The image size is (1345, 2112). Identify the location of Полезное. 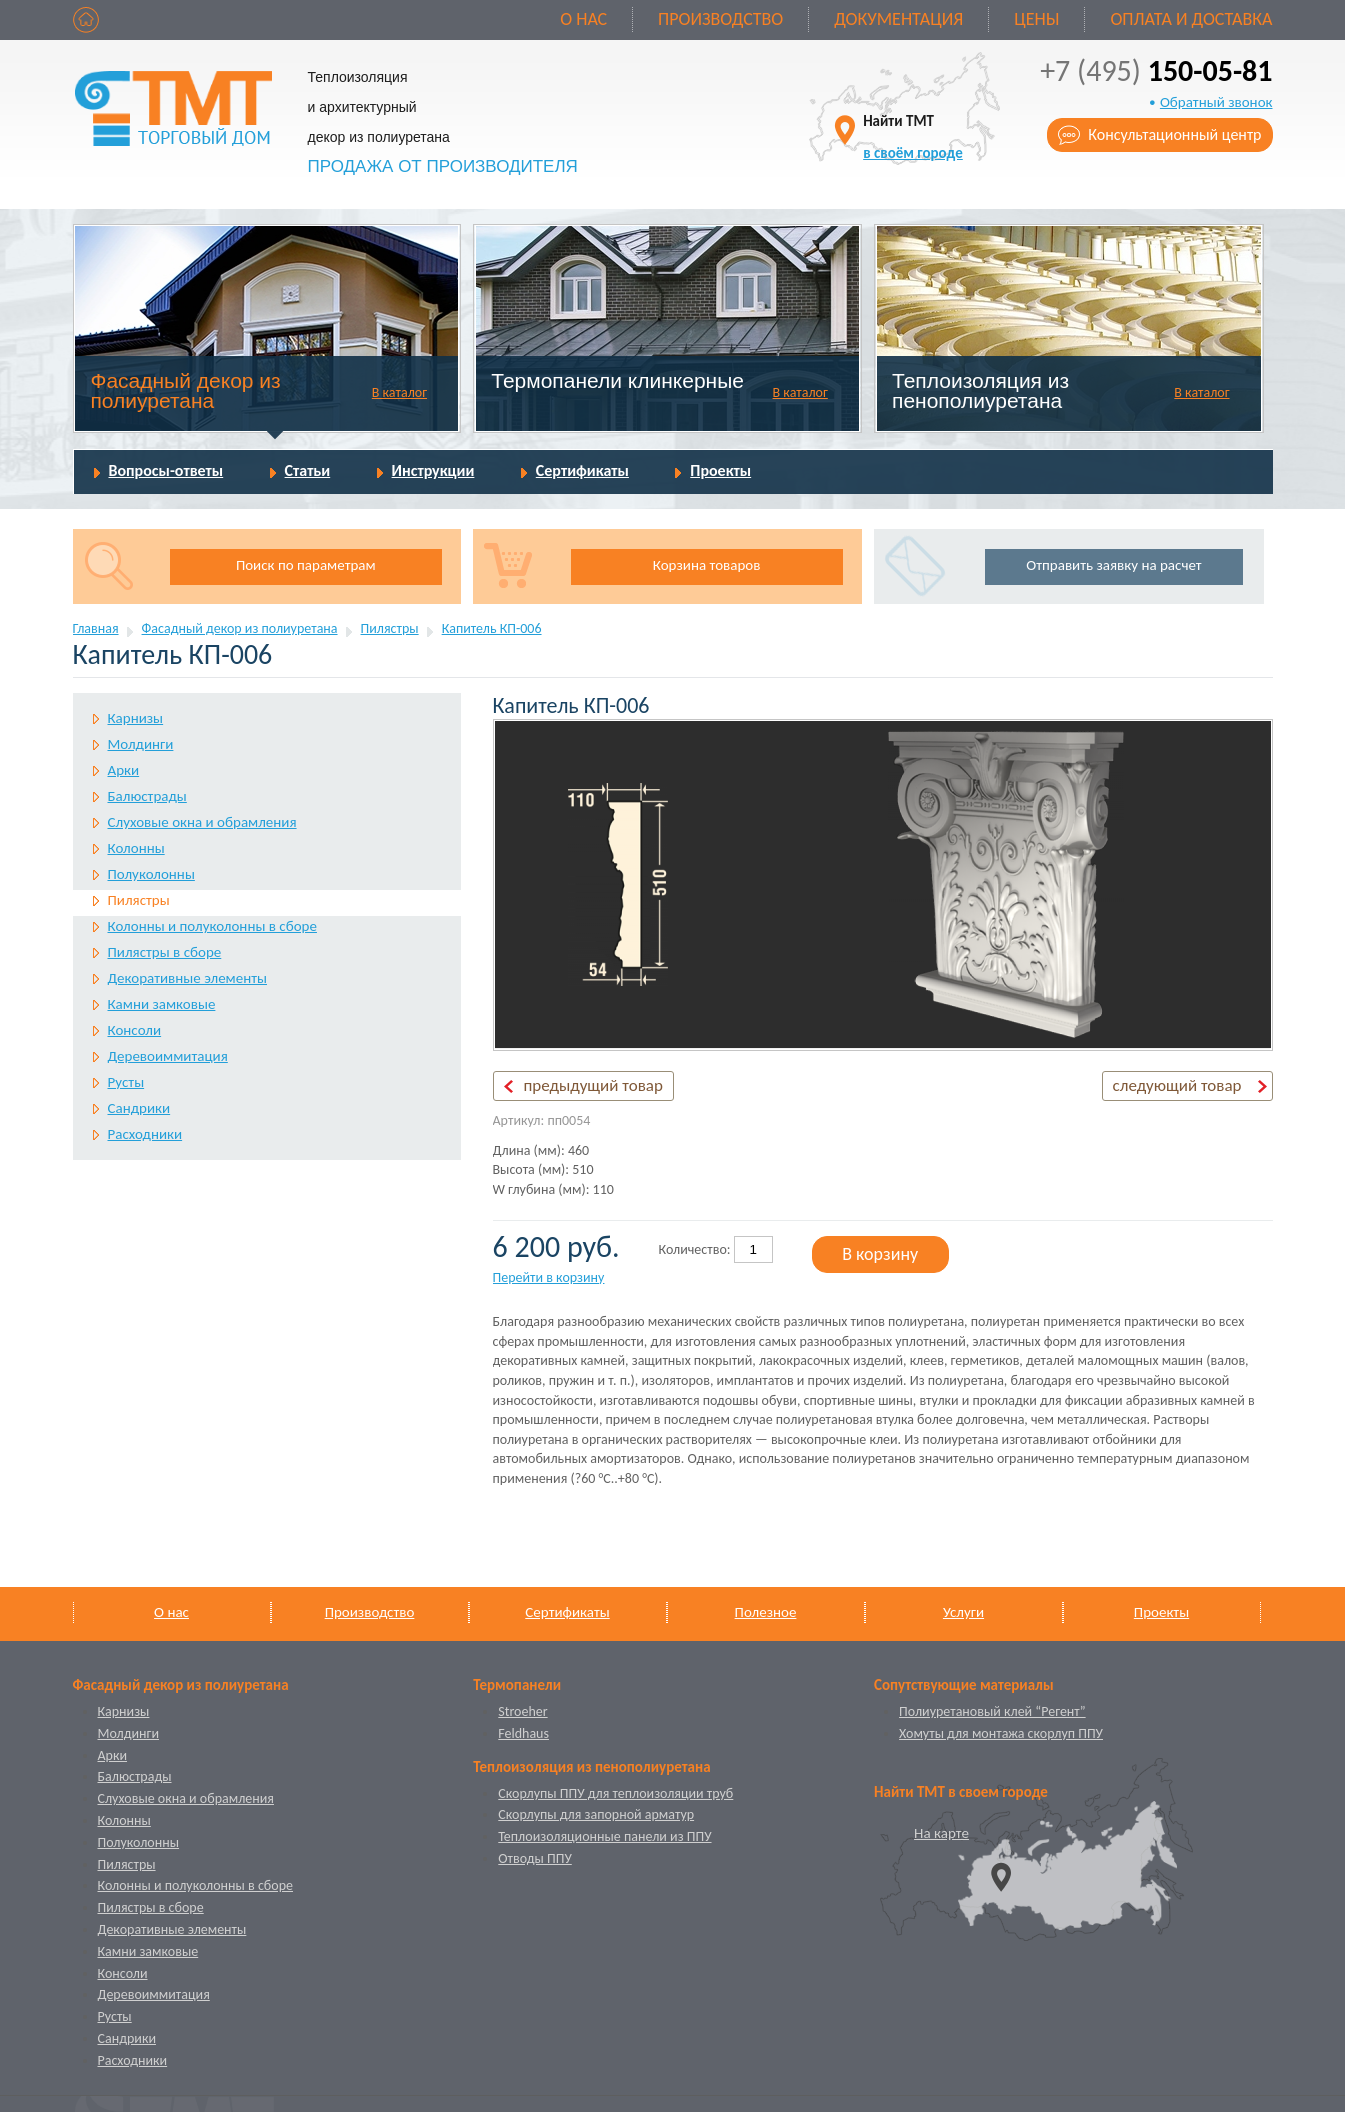
(766, 1612).